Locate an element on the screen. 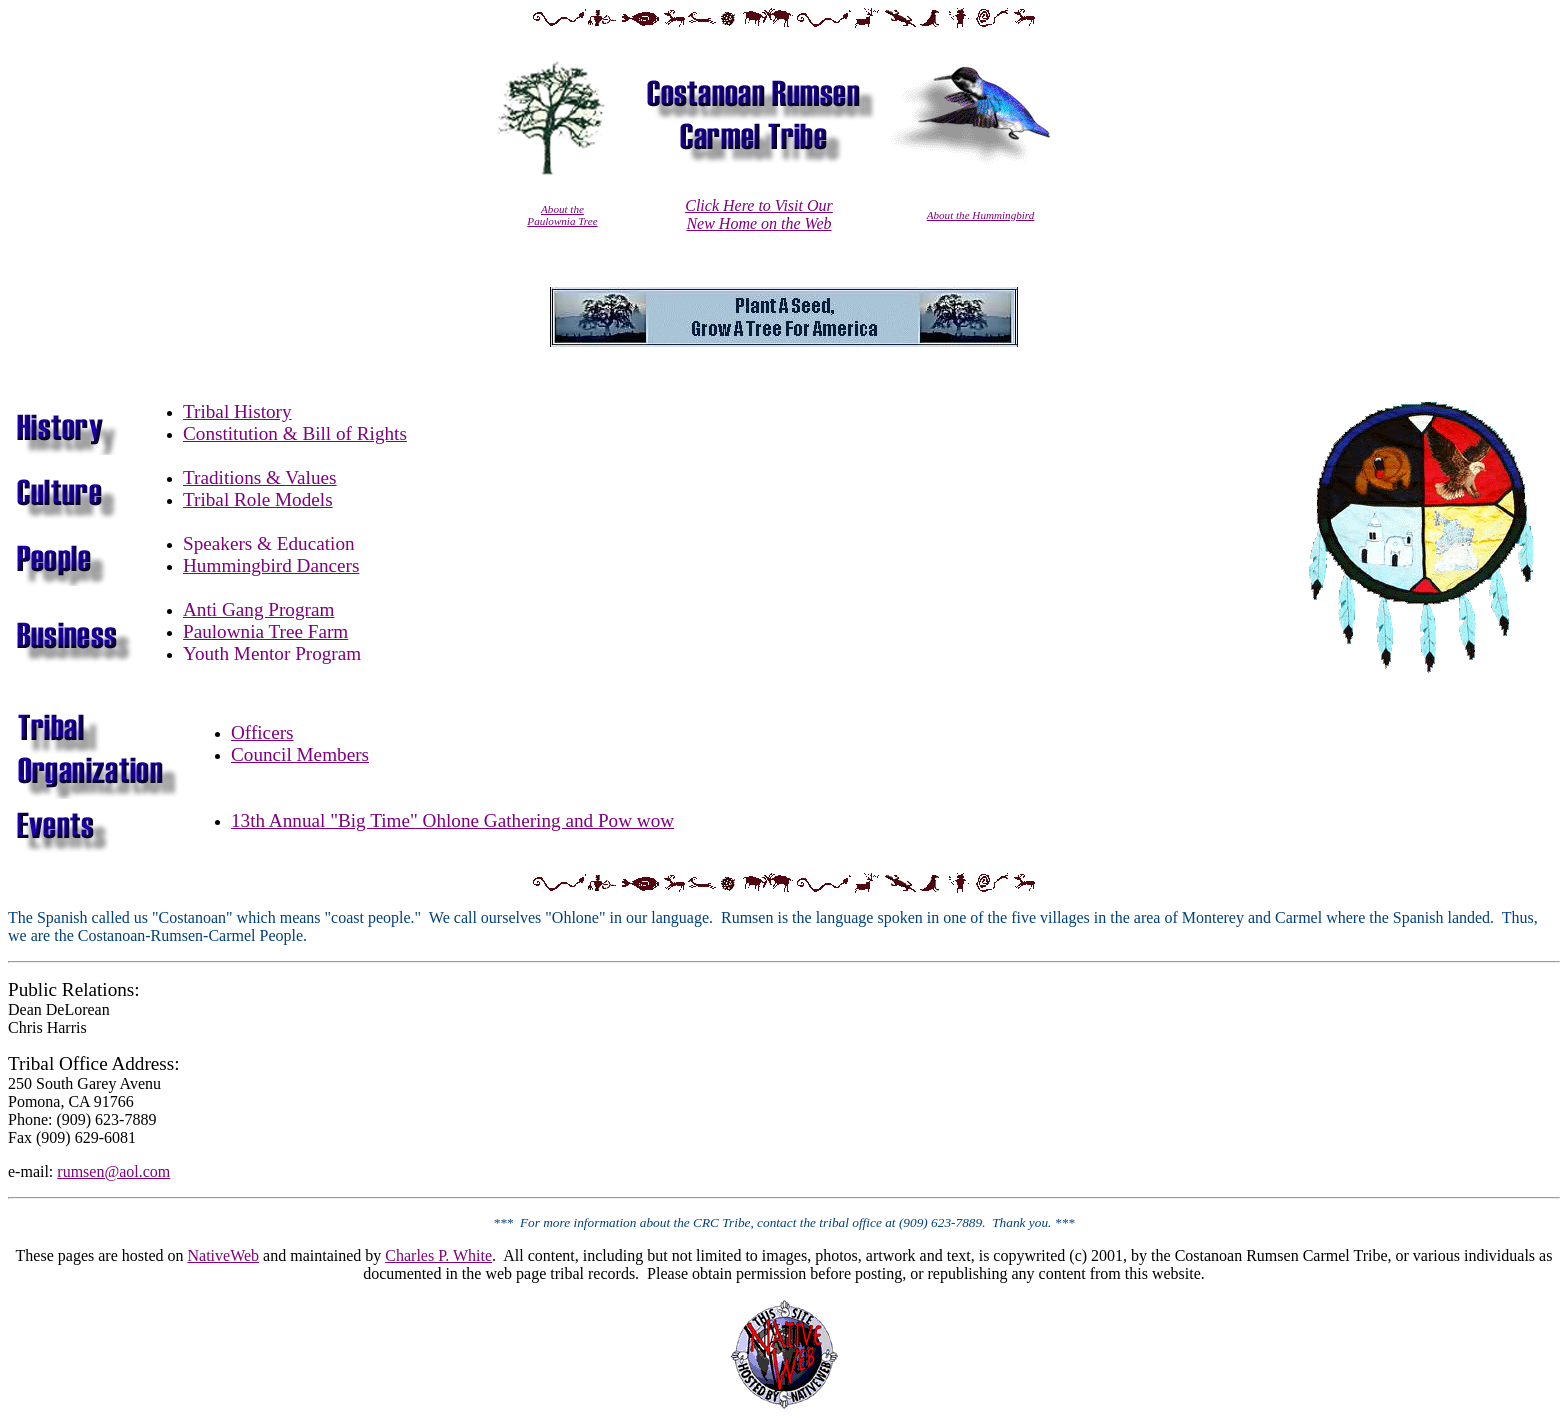  Paulownia Tree Farm is located at coordinates (265, 631).